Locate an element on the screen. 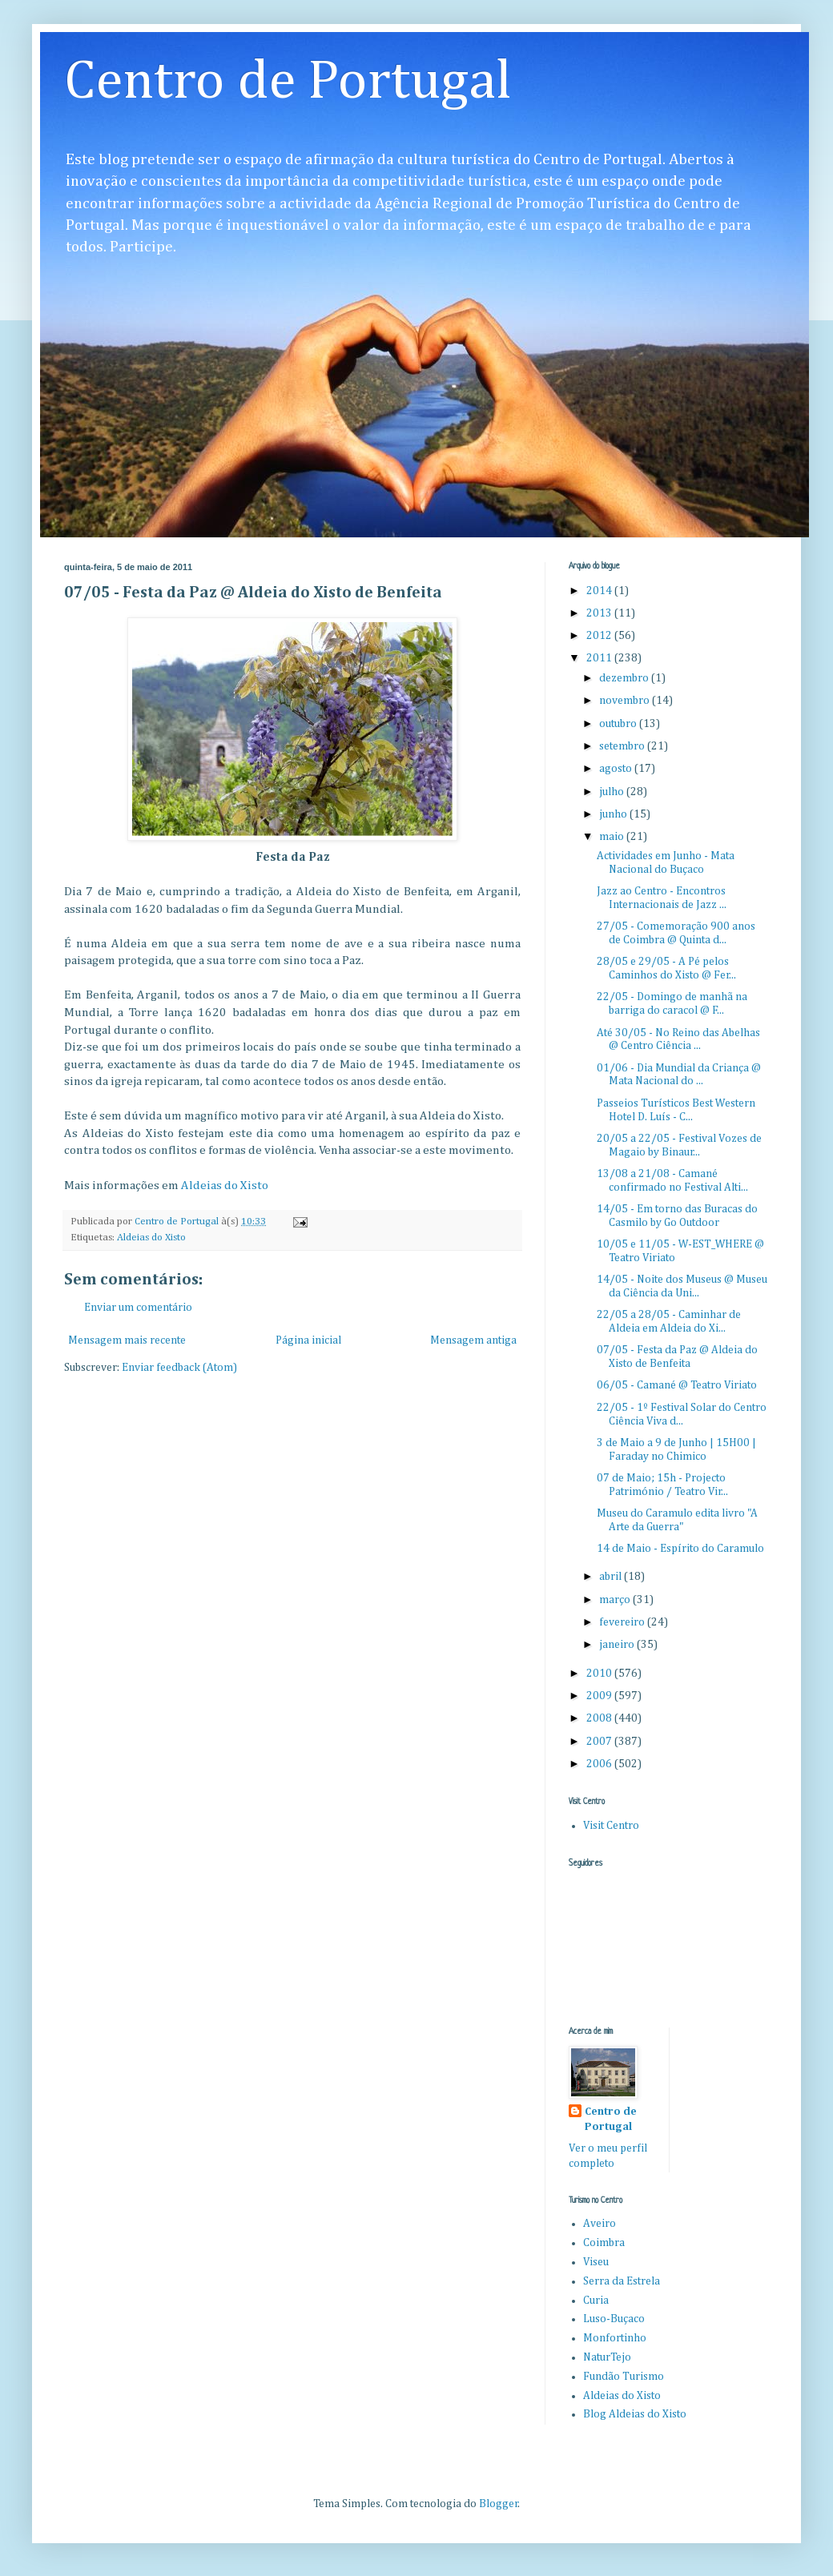 Image resolution: width=833 pixels, height=2576 pixels. Blog Aldeias do Xisto is located at coordinates (634, 2414).